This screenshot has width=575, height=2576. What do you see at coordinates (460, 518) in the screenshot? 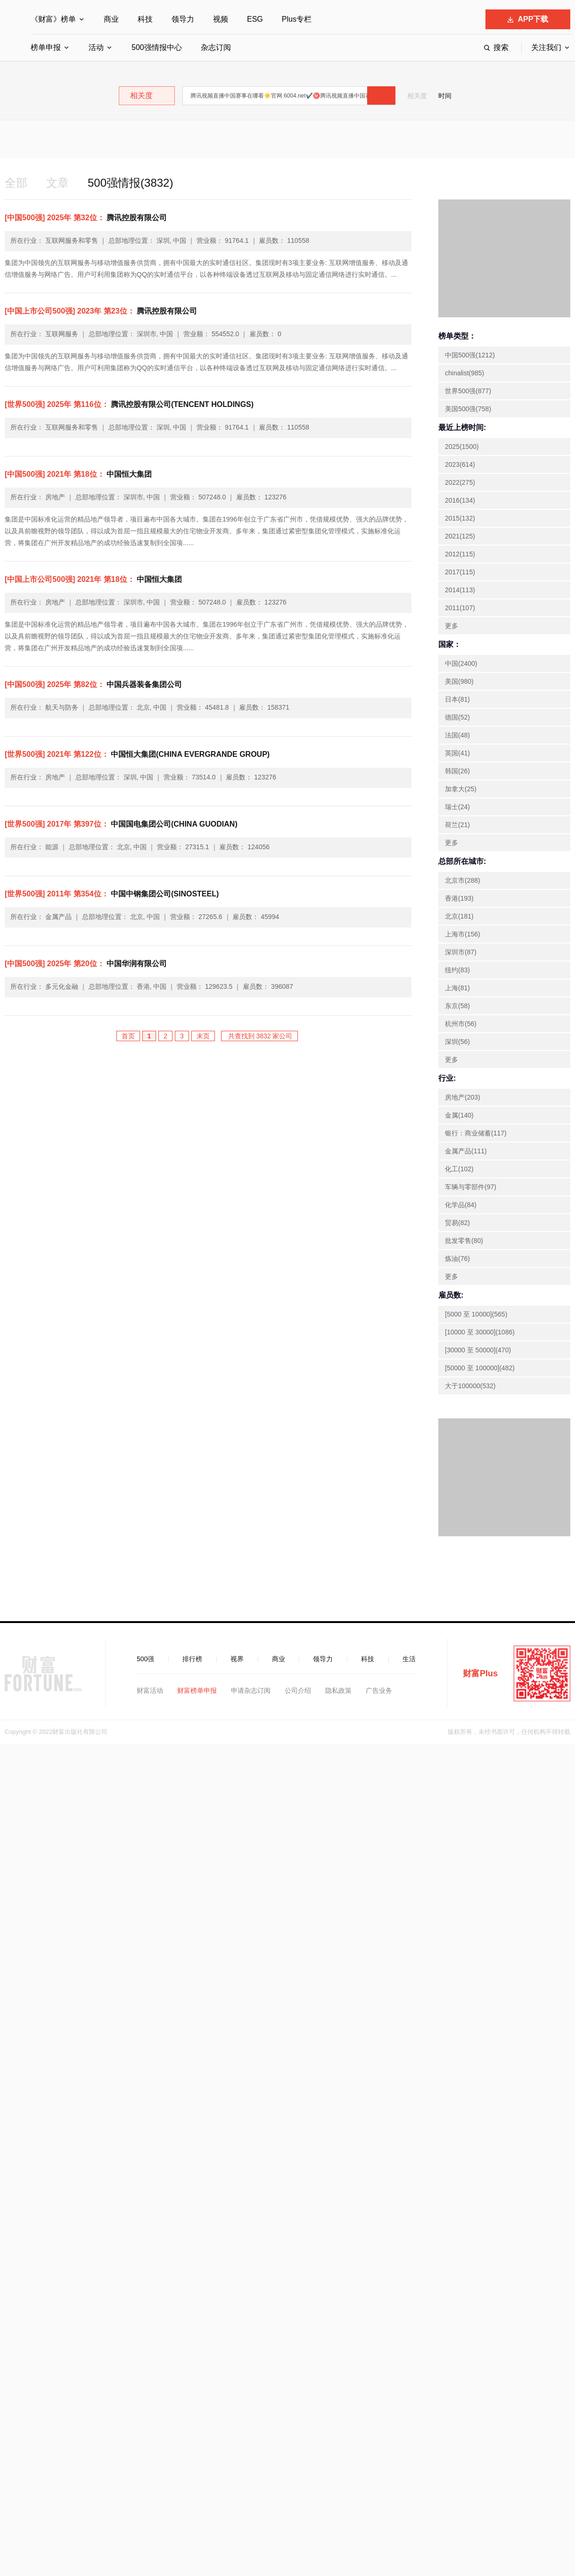
I see `2015(132)` at bounding box center [460, 518].